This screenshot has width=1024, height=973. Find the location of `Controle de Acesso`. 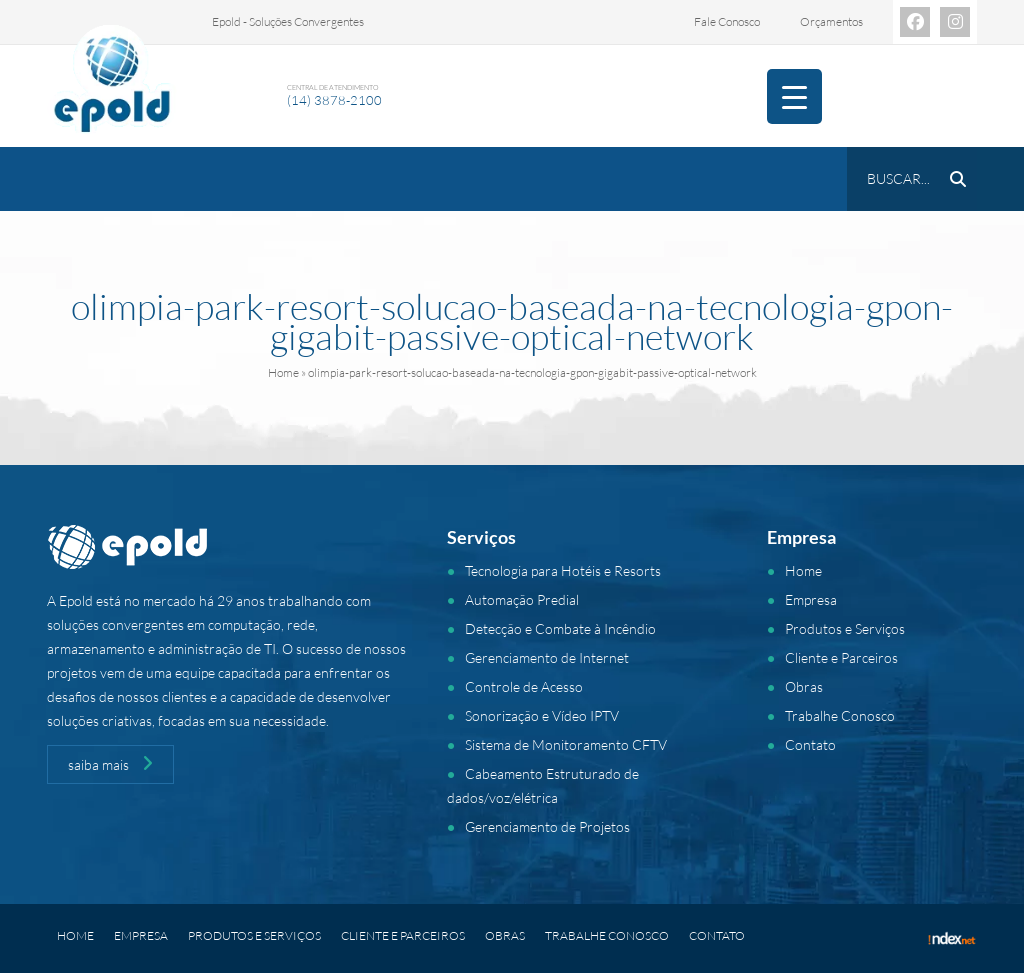

Controle de Acesso is located at coordinates (524, 686).